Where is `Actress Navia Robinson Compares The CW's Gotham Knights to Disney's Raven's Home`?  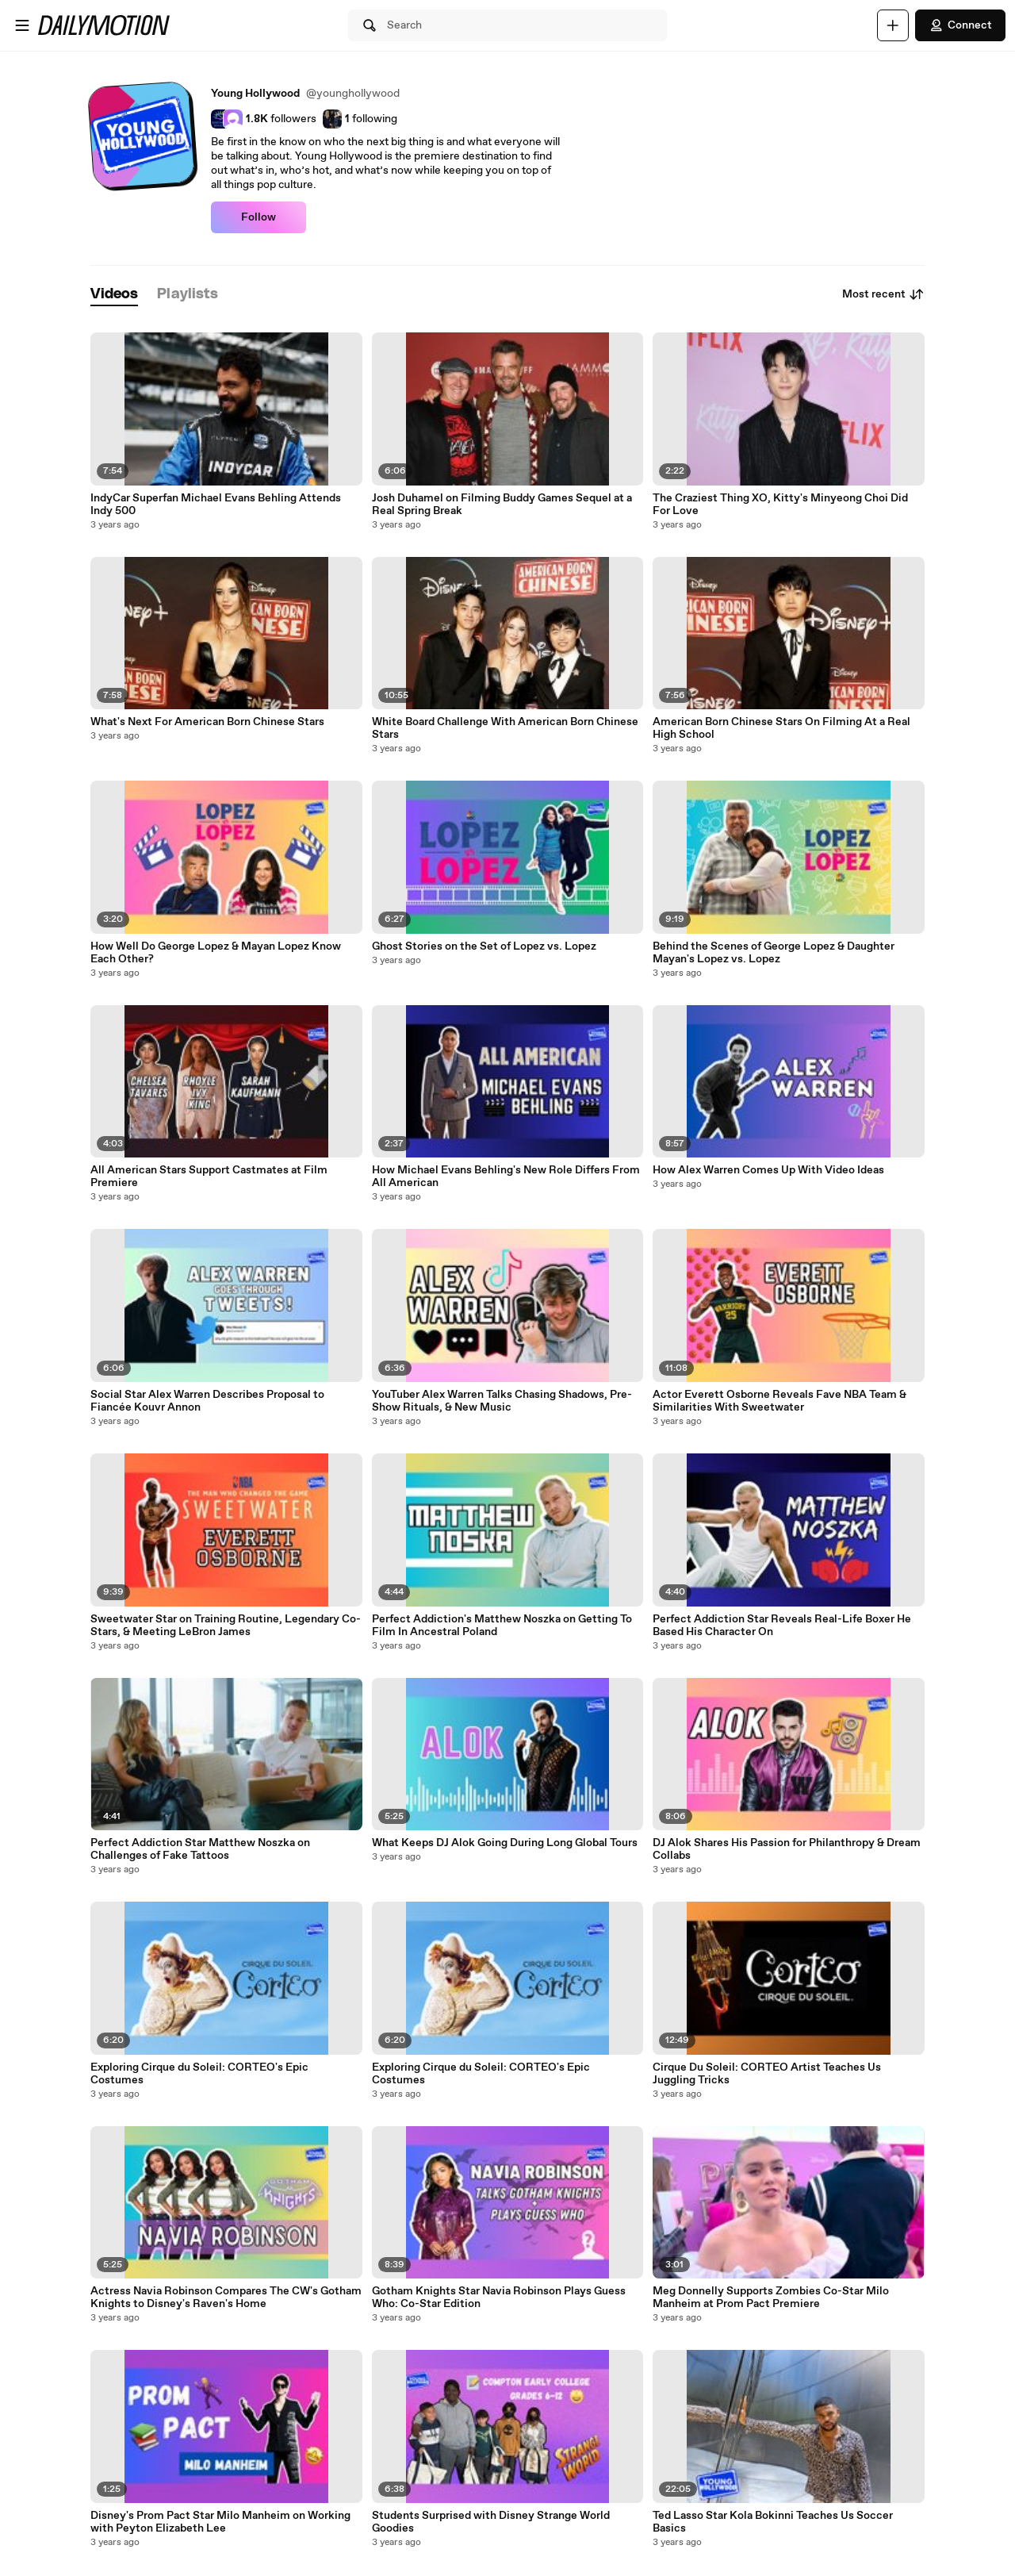 Actress Navia Robinson Compares The CW's Gotham Knights to Disney's Raven's Home is located at coordinates (226, 2297).